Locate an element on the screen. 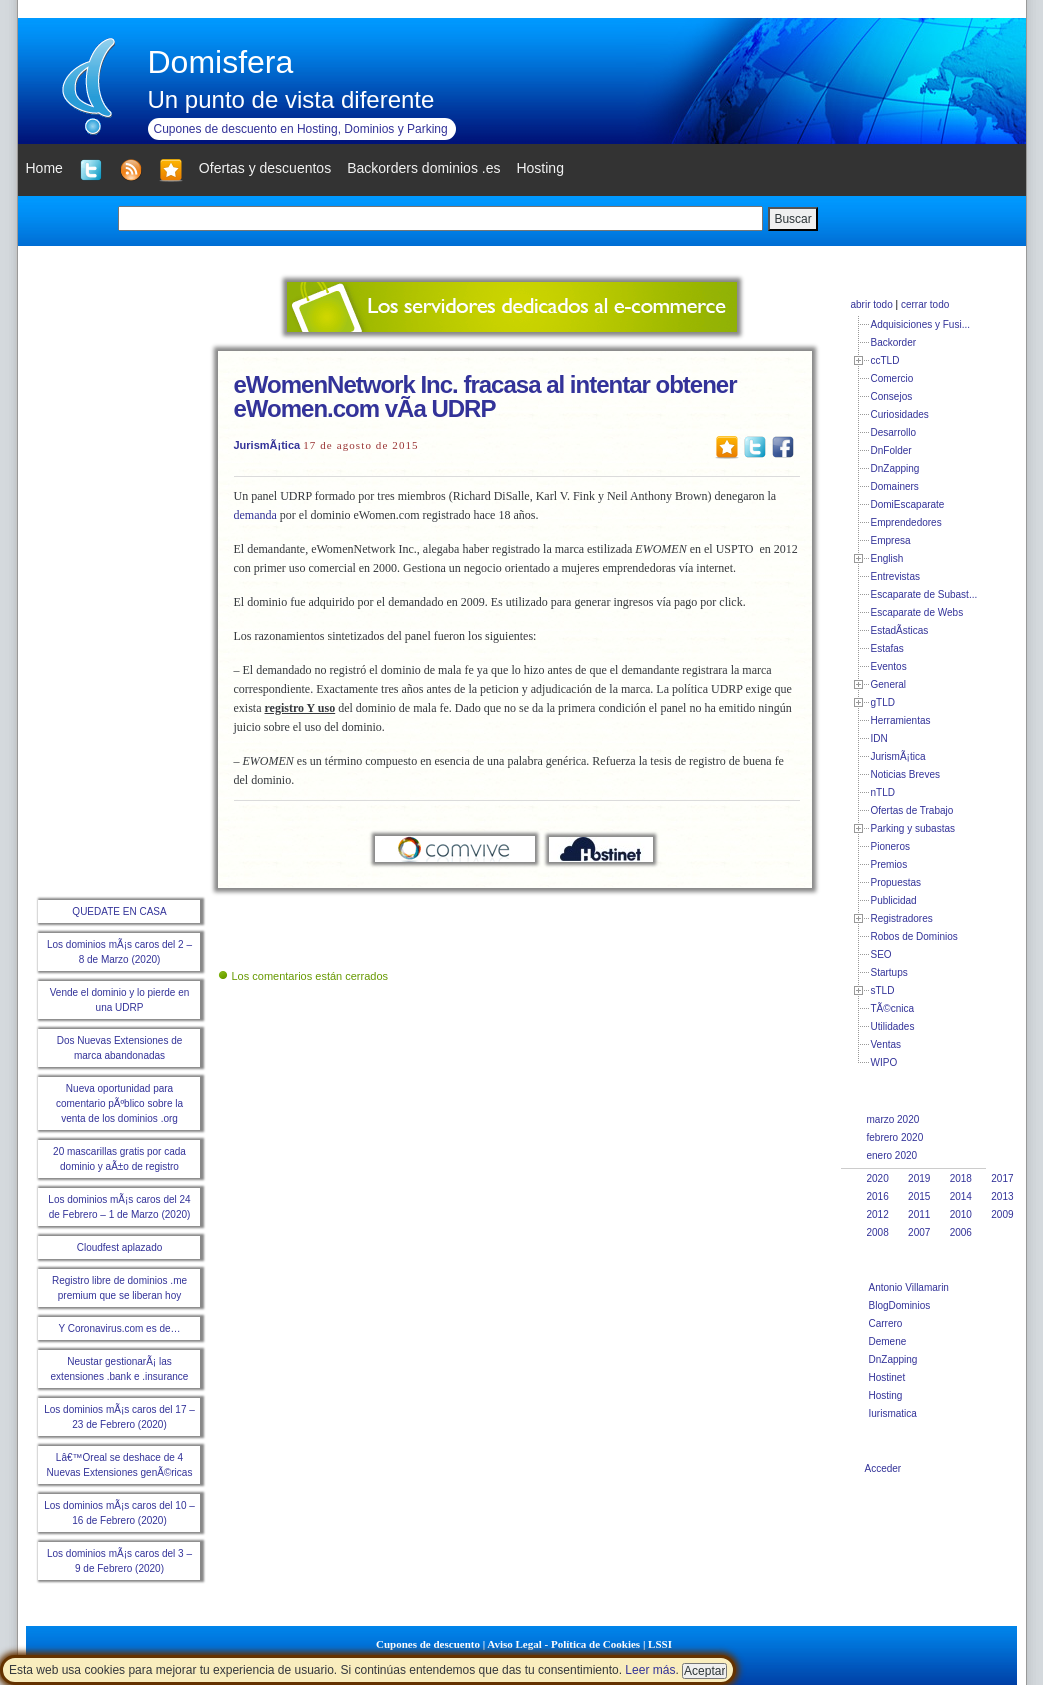 The height and width of the screenshot is (1685, 1043). 2009 is located at coordinates (1002, 1214).